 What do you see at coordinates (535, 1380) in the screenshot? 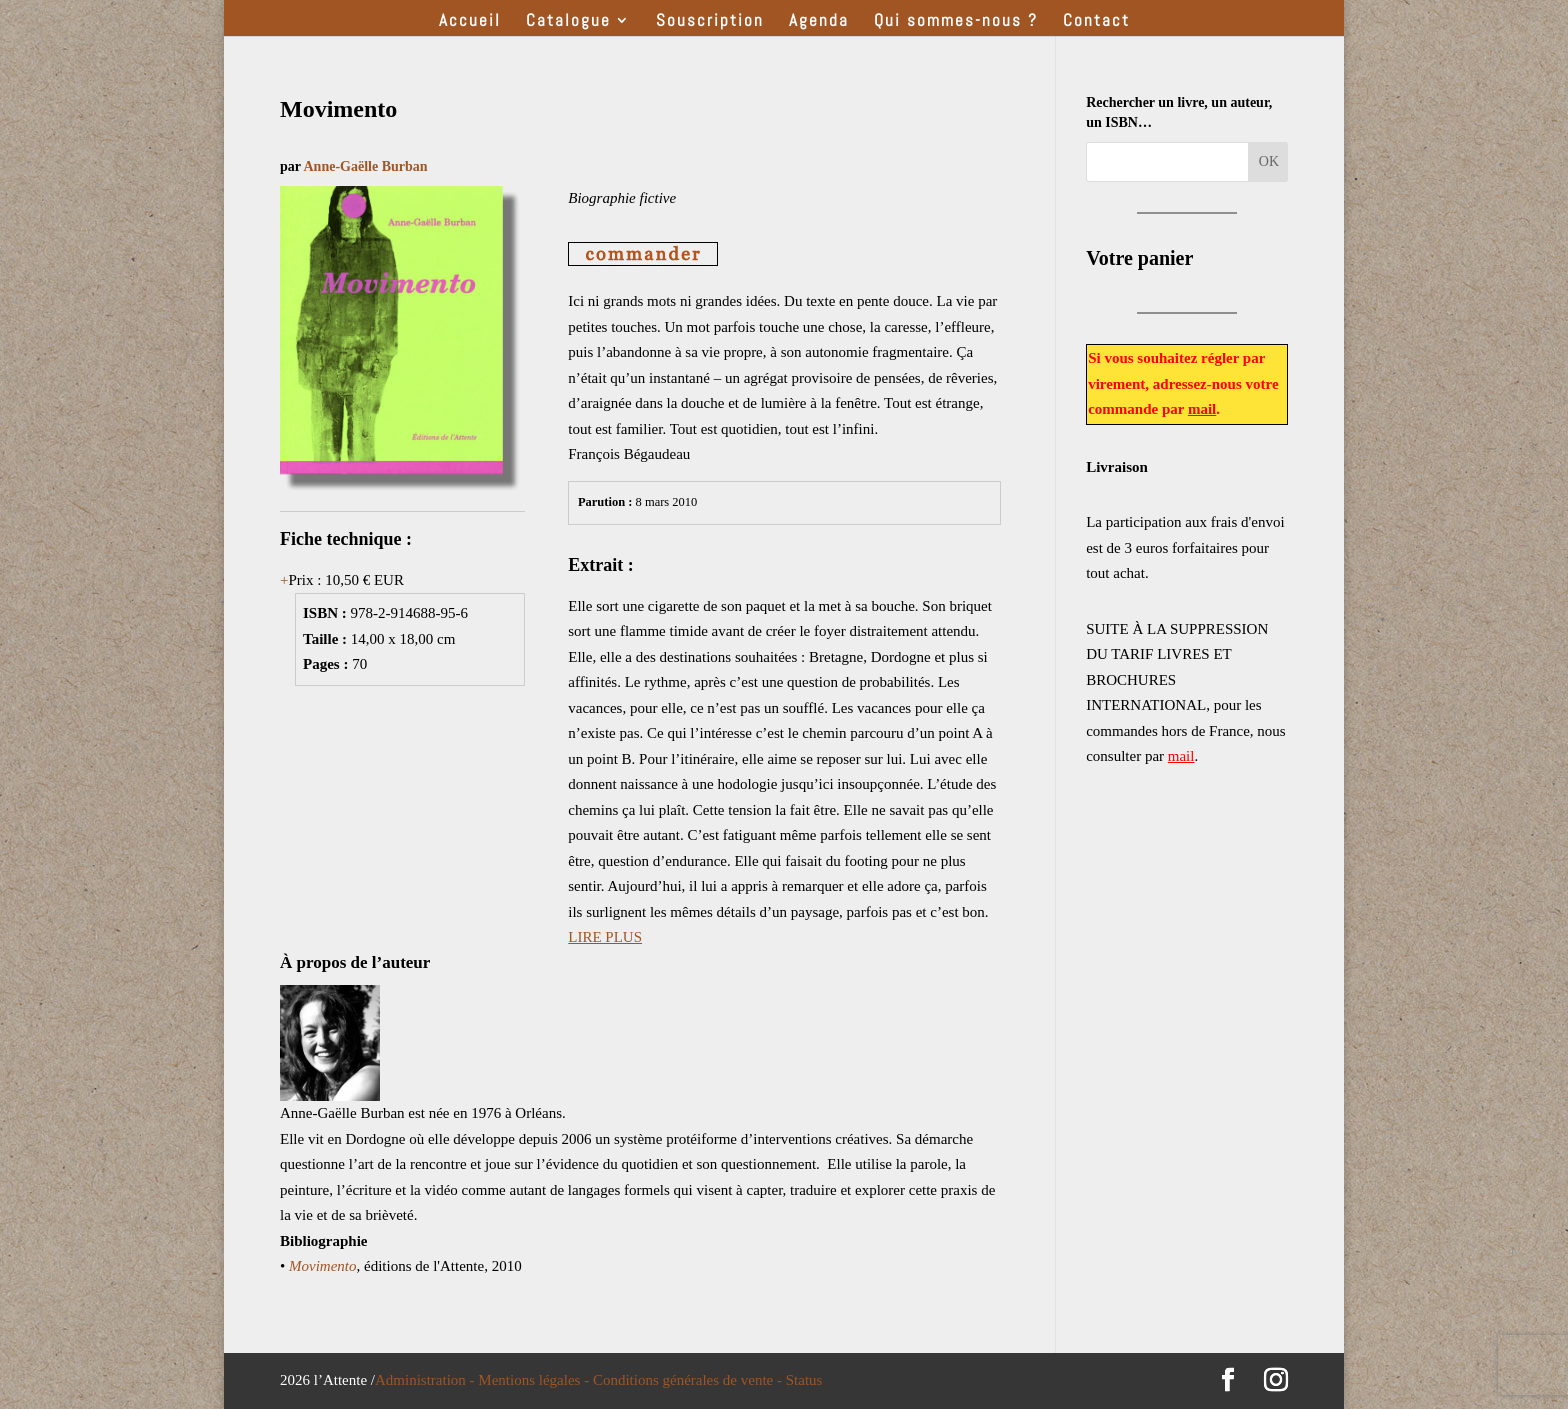
I see `Mentions légales -` at bounding box center [535, 1380].